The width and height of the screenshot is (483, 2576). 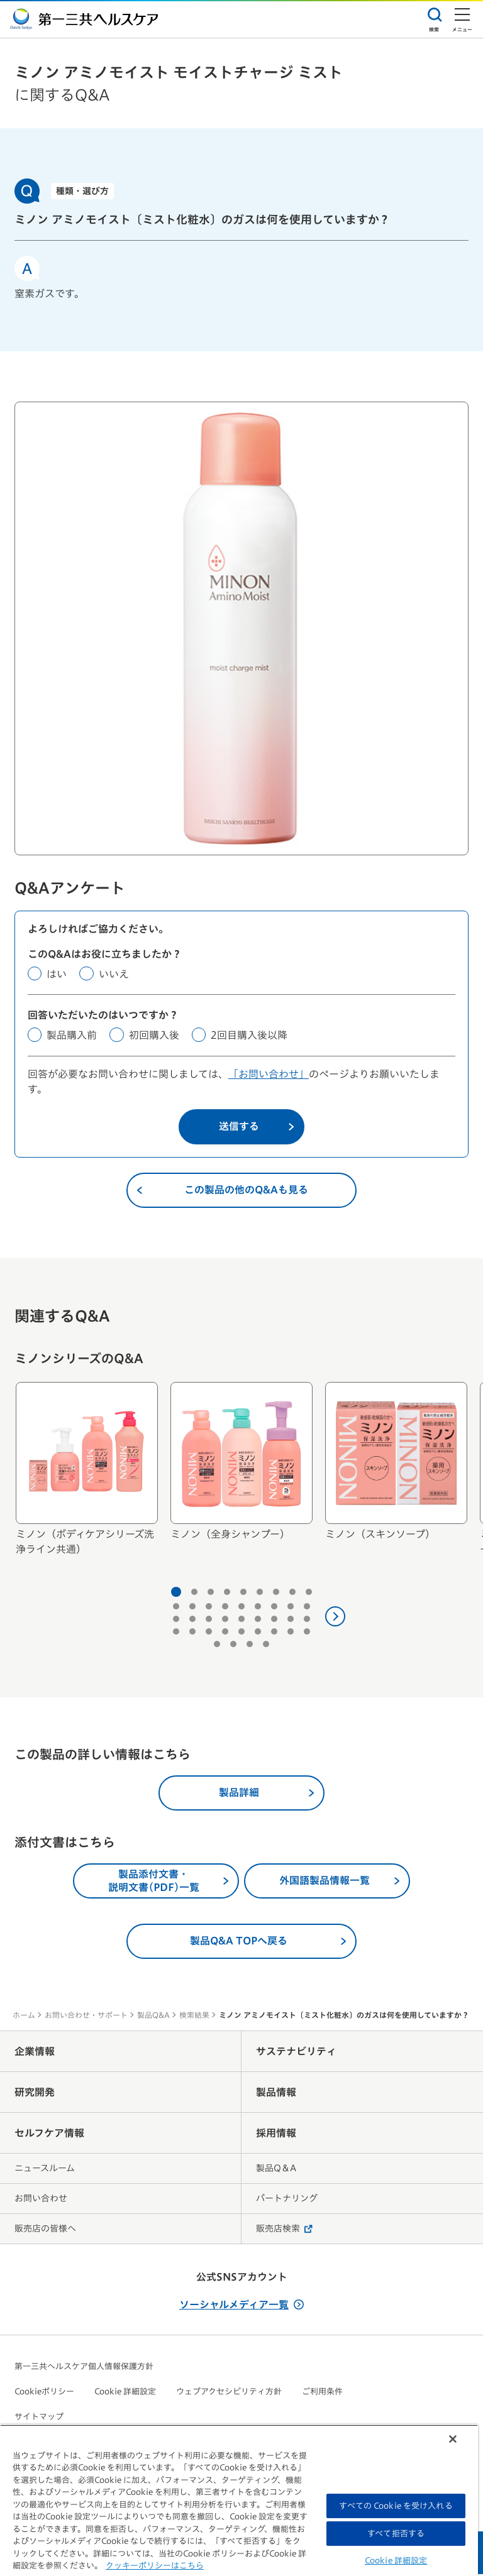 What do you see at coordinates (322, 2393) in the screenshot?
I see `ご利用条件` at bounding box center [322, 2393].